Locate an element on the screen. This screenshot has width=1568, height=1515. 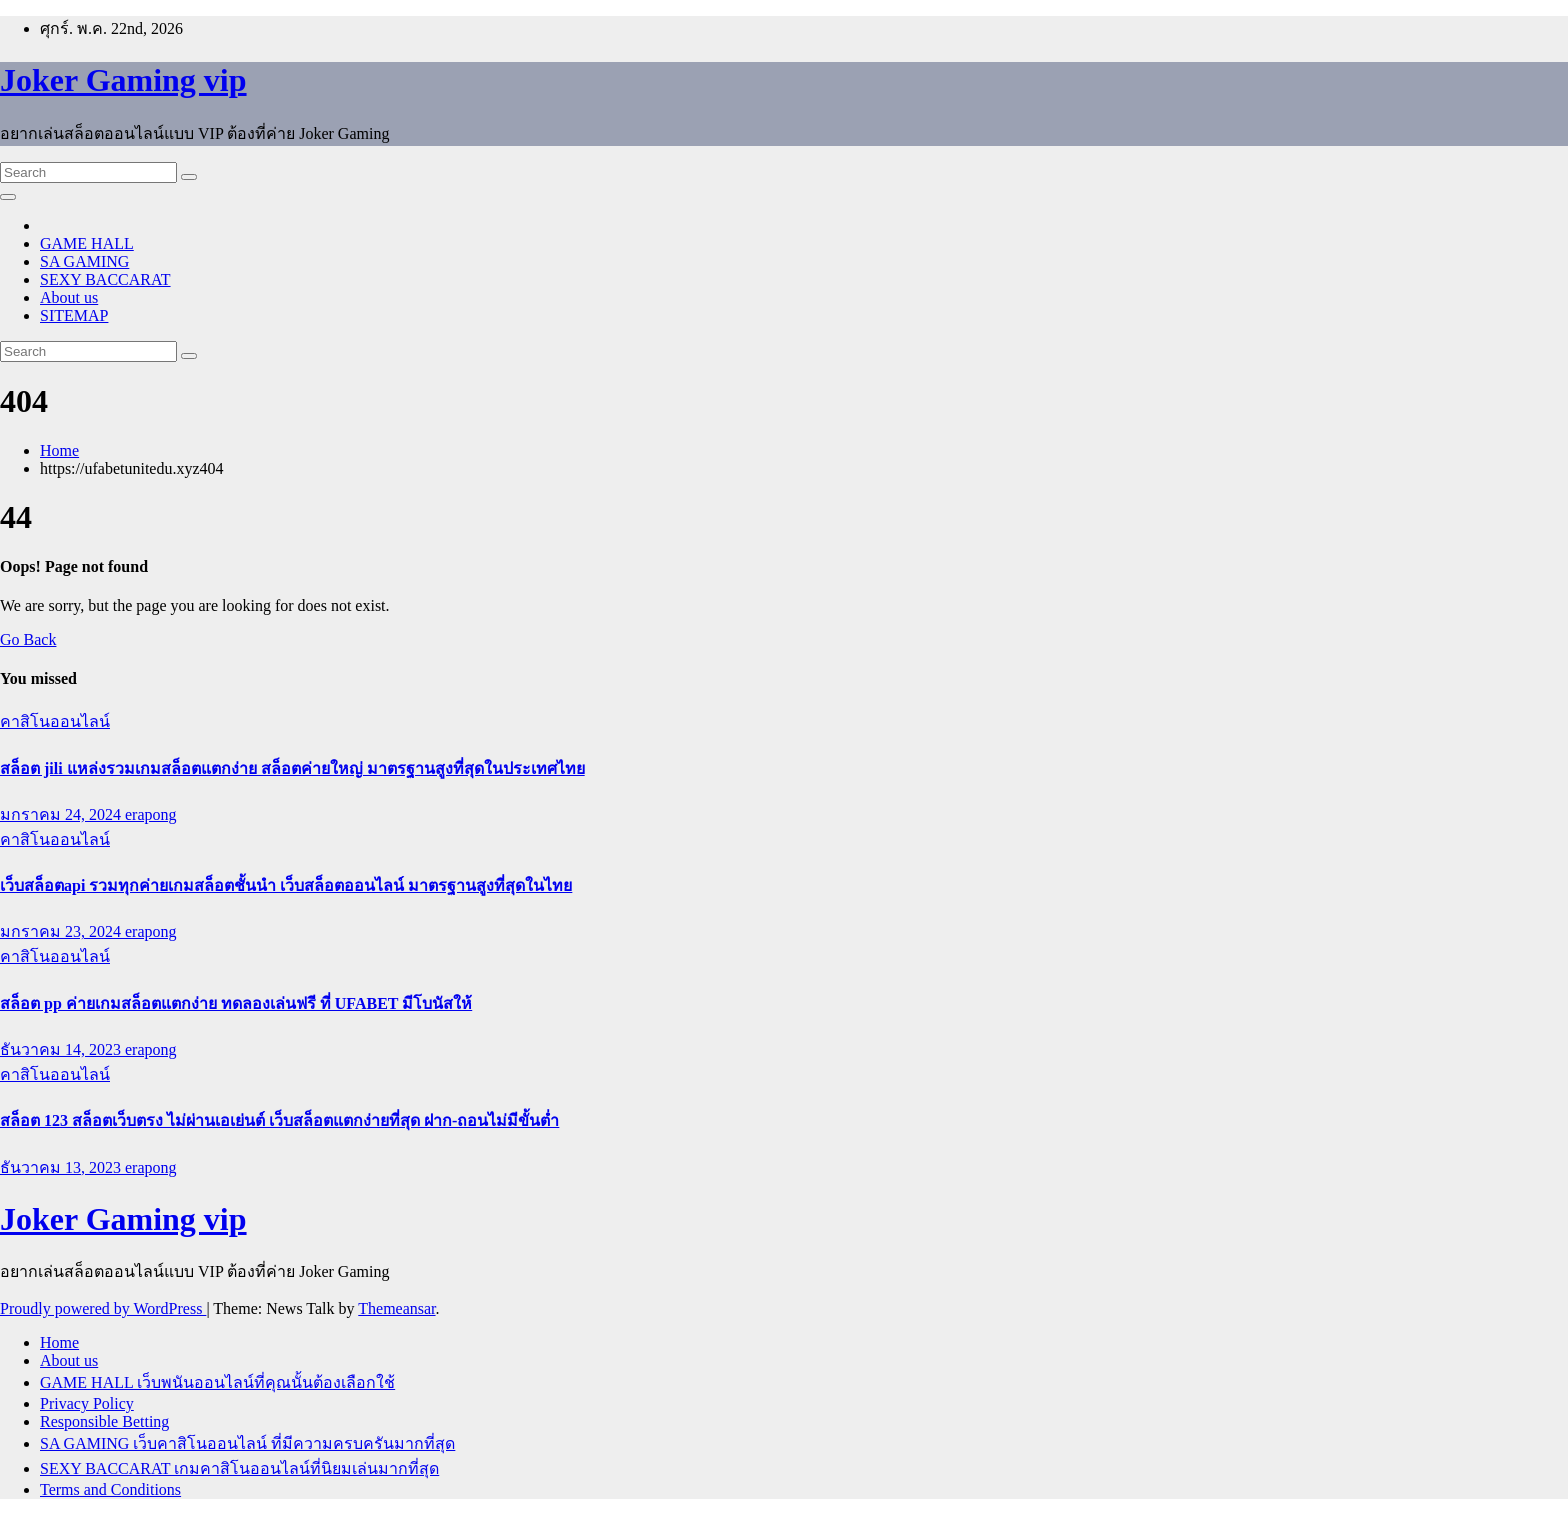
Terms and Conditions is located at coordinates (110, 1489).